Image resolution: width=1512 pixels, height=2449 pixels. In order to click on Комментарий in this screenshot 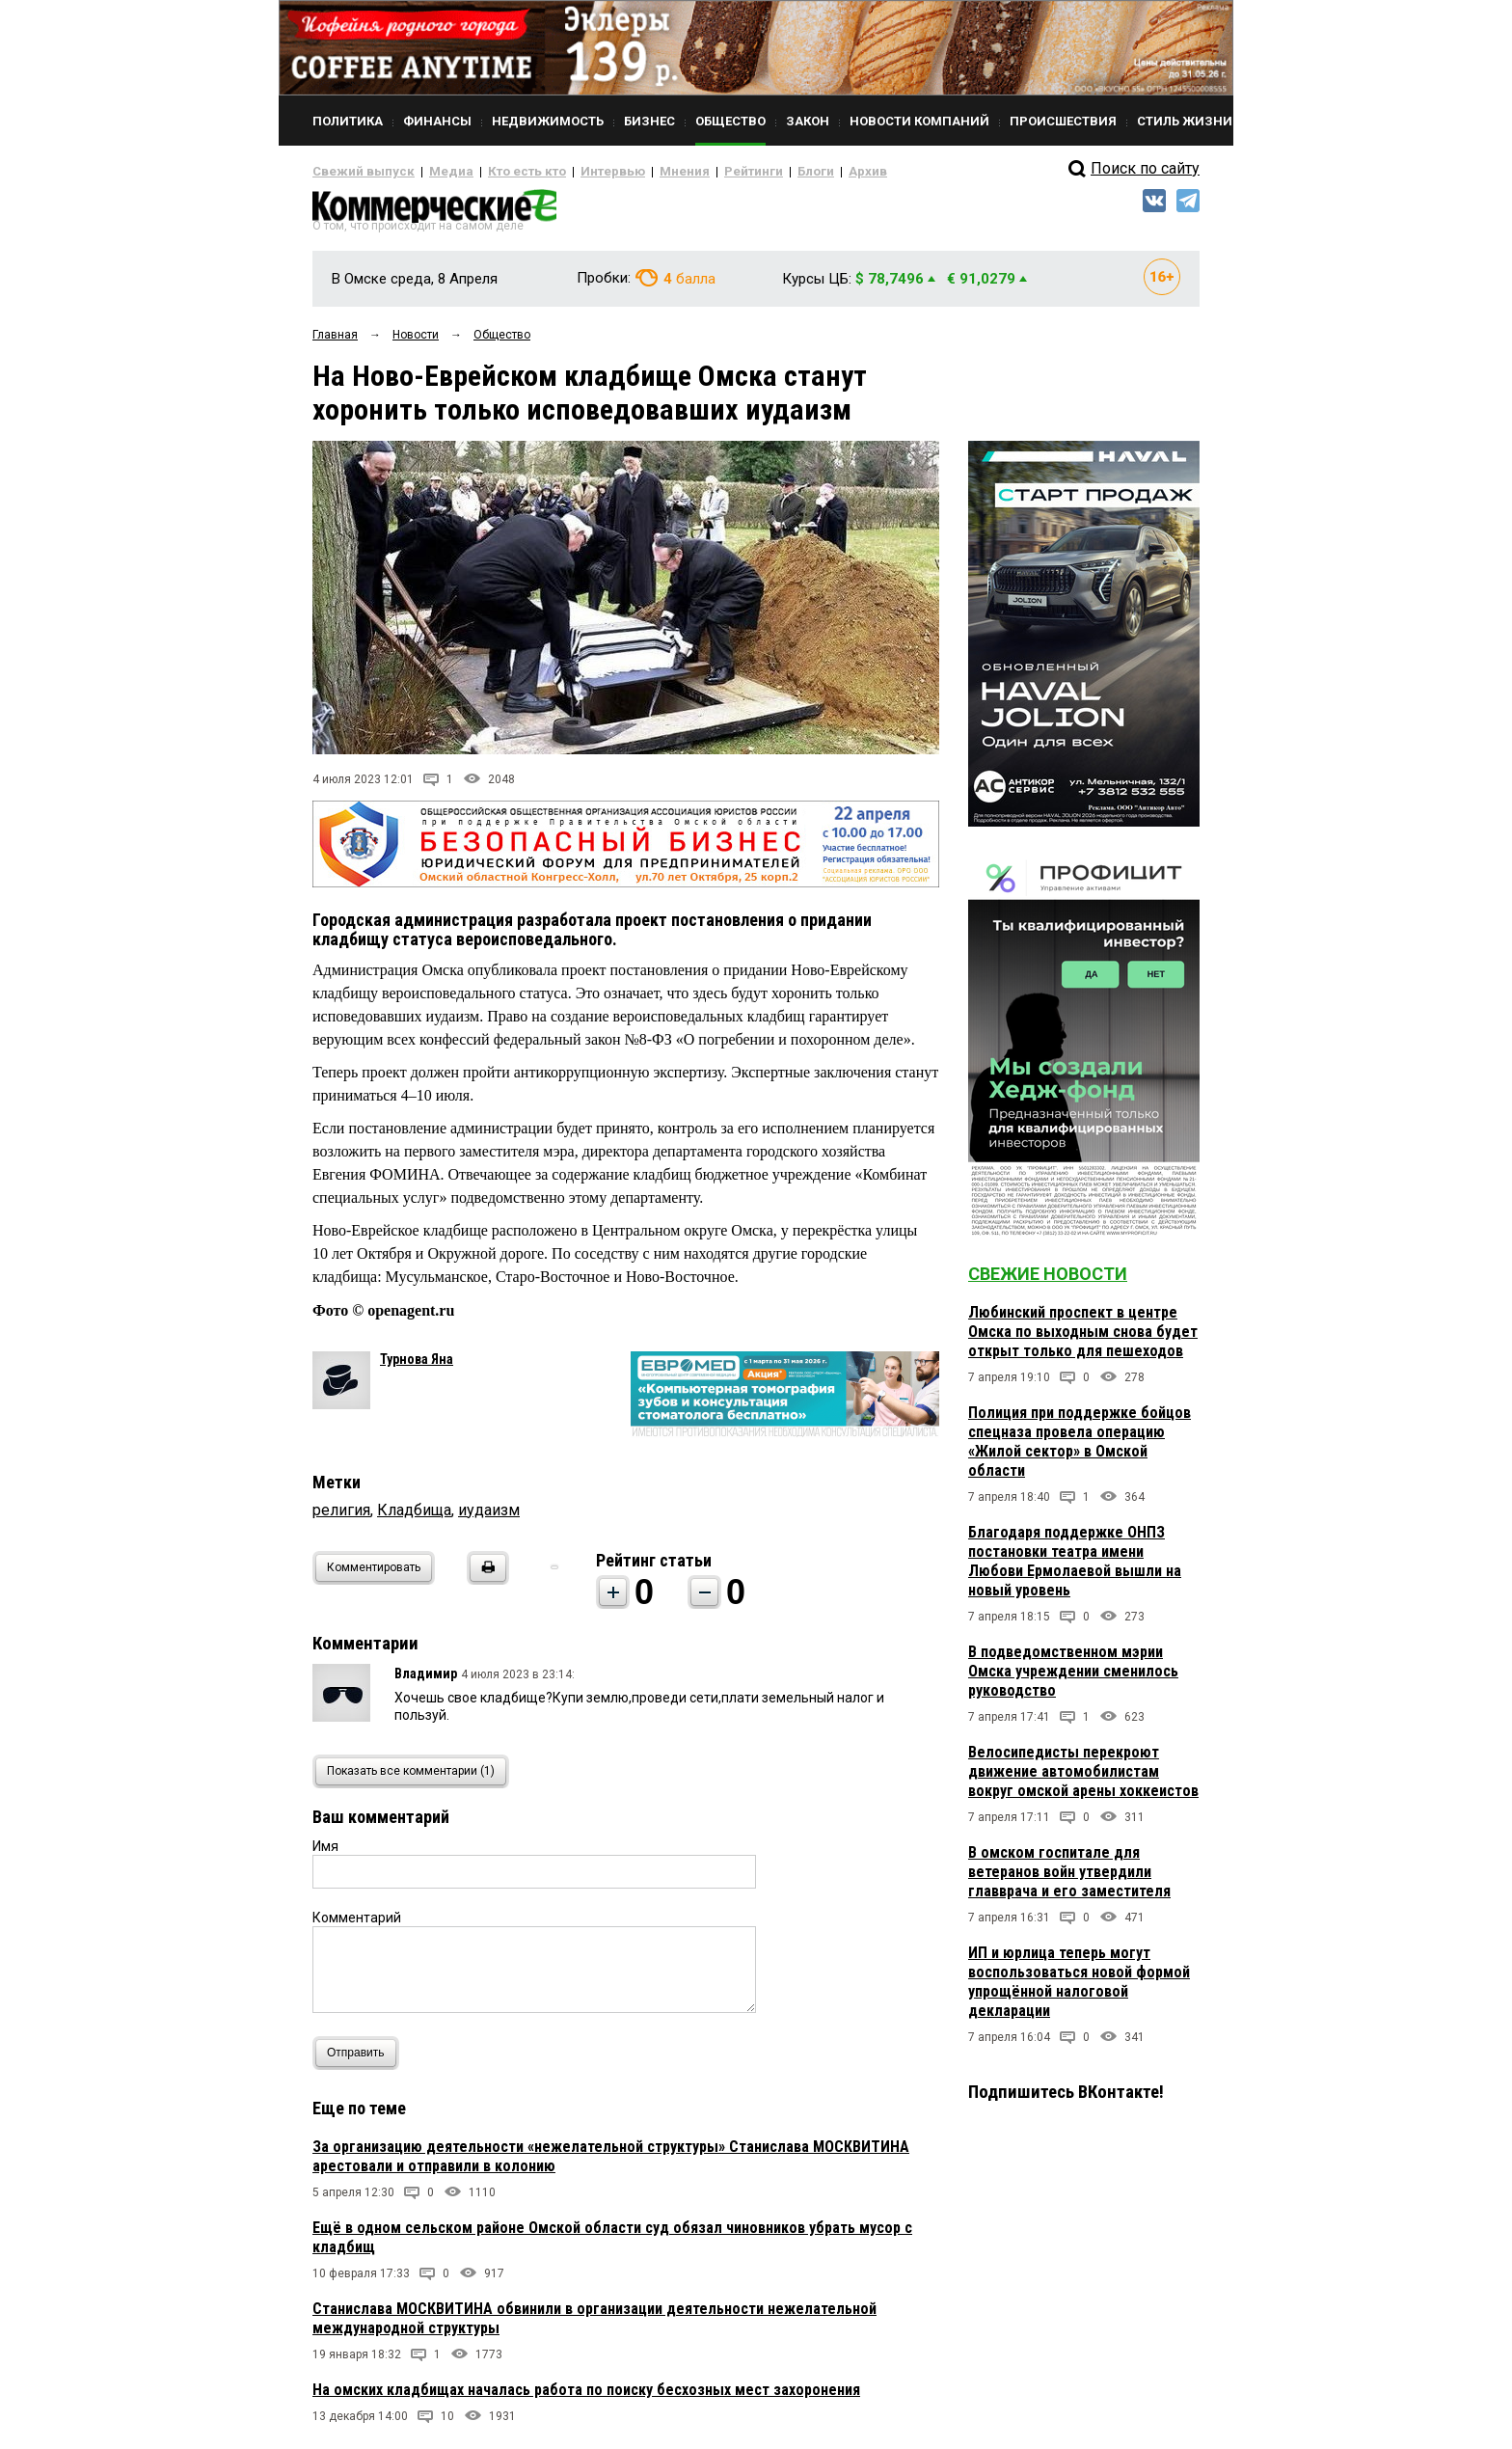, I will do `click(356, 1924)`.